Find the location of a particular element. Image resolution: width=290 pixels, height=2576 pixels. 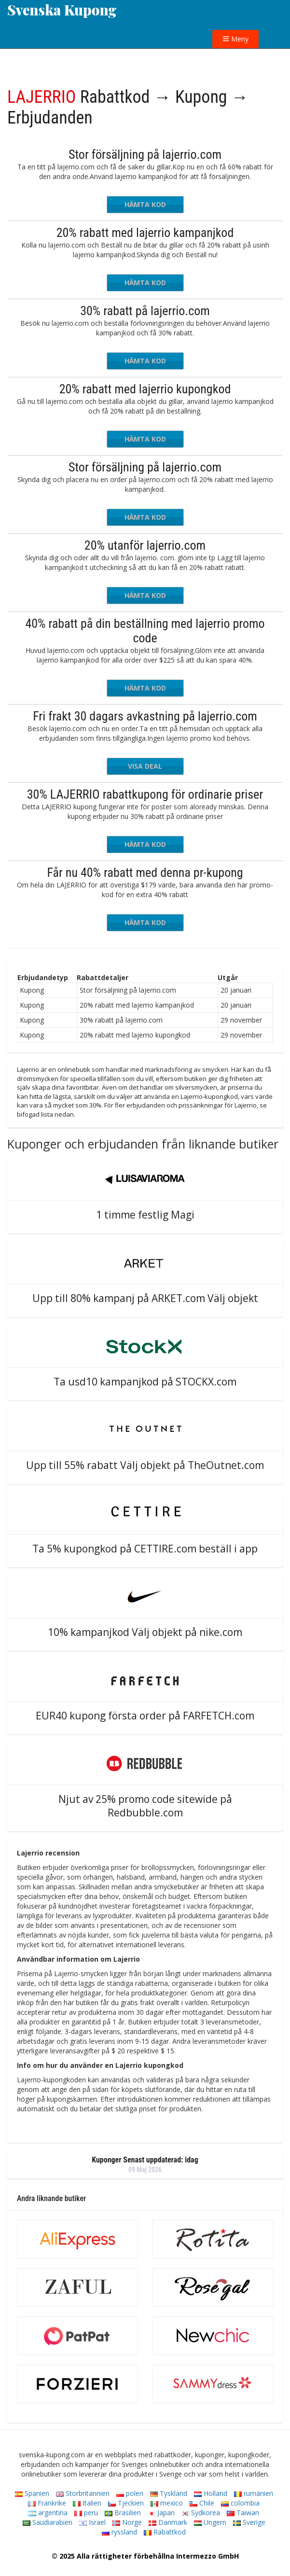

Ta usd10 kampanjkod på STOCKX.com is located at coordinates (145, 1381).